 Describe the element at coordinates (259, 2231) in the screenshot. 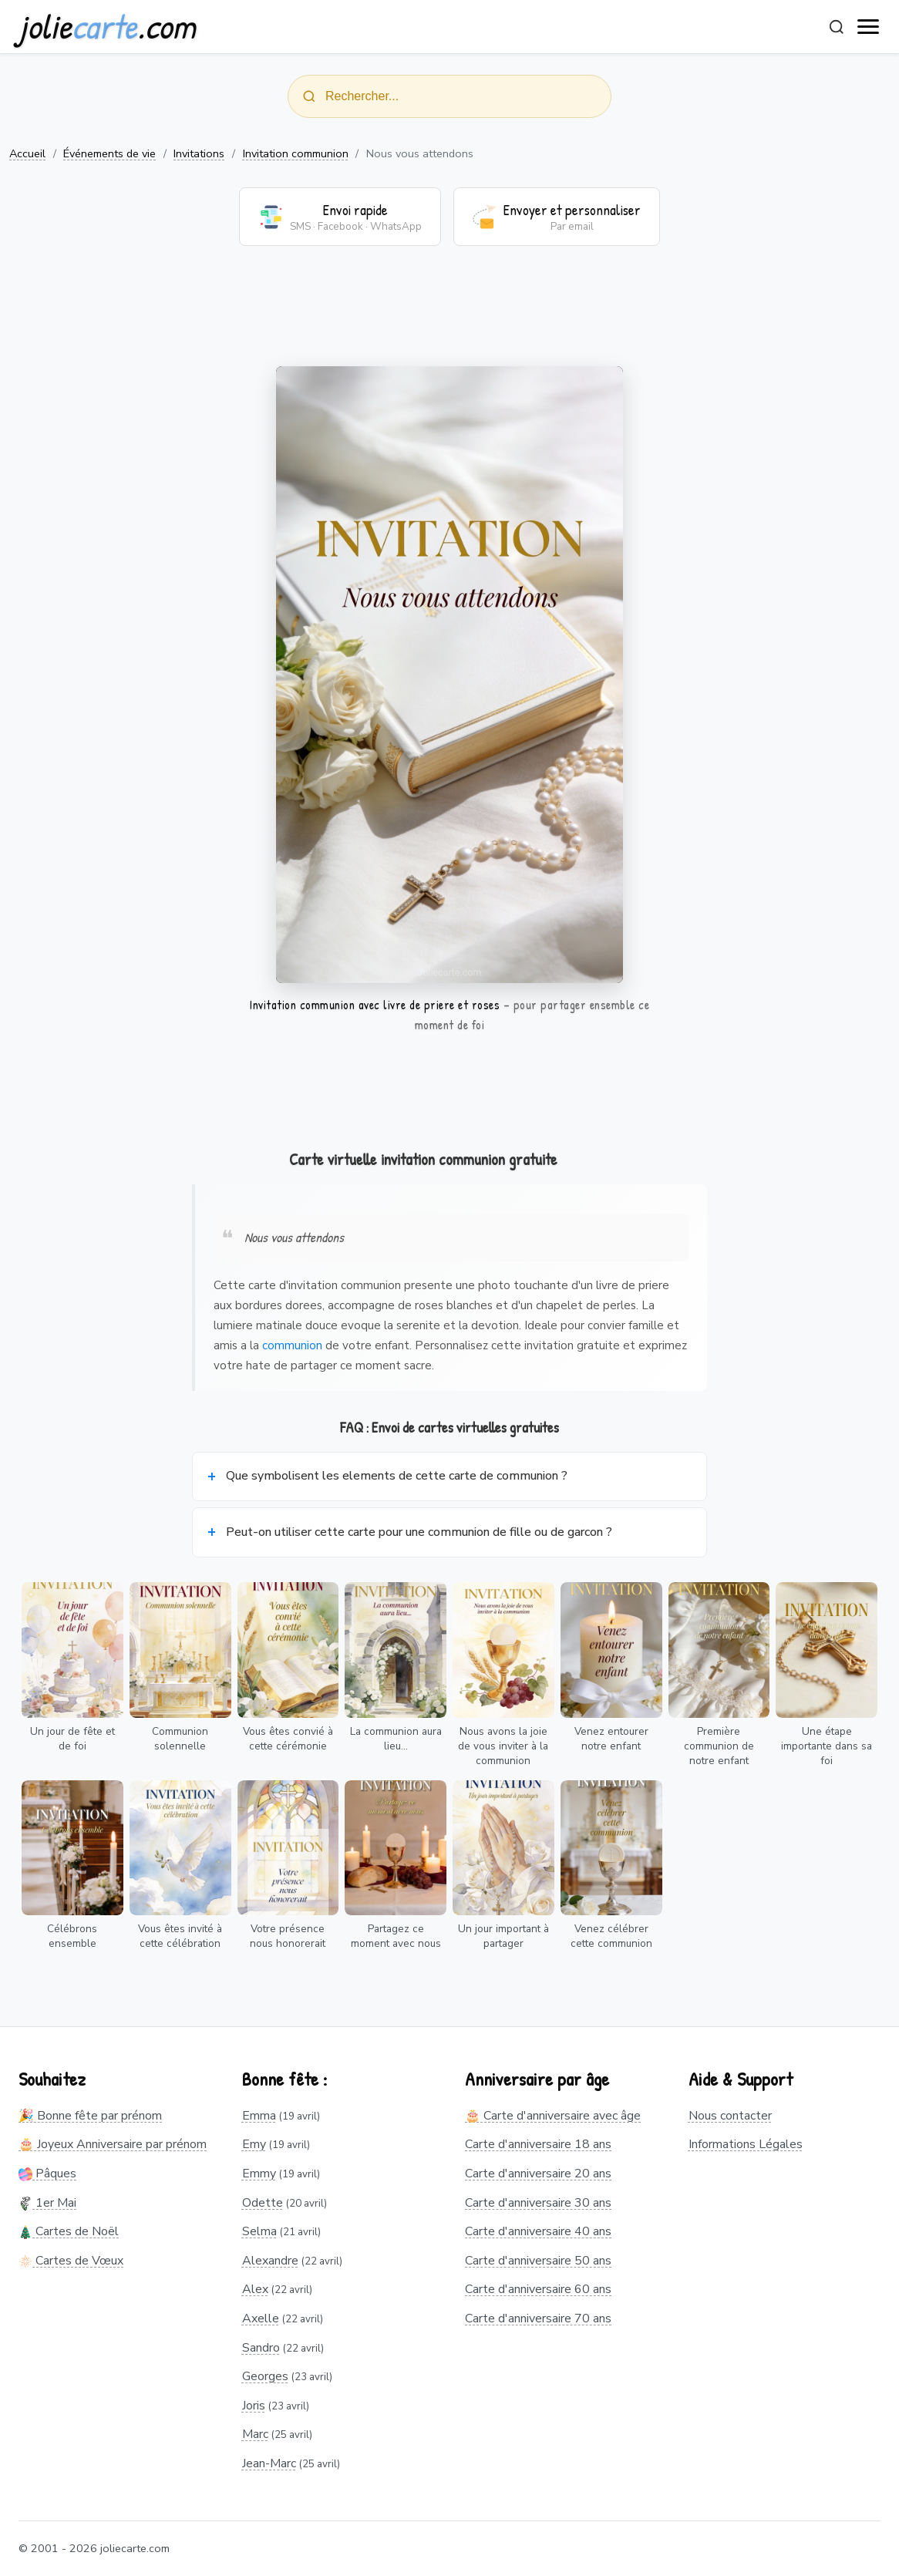

I see `Selma` at that location.